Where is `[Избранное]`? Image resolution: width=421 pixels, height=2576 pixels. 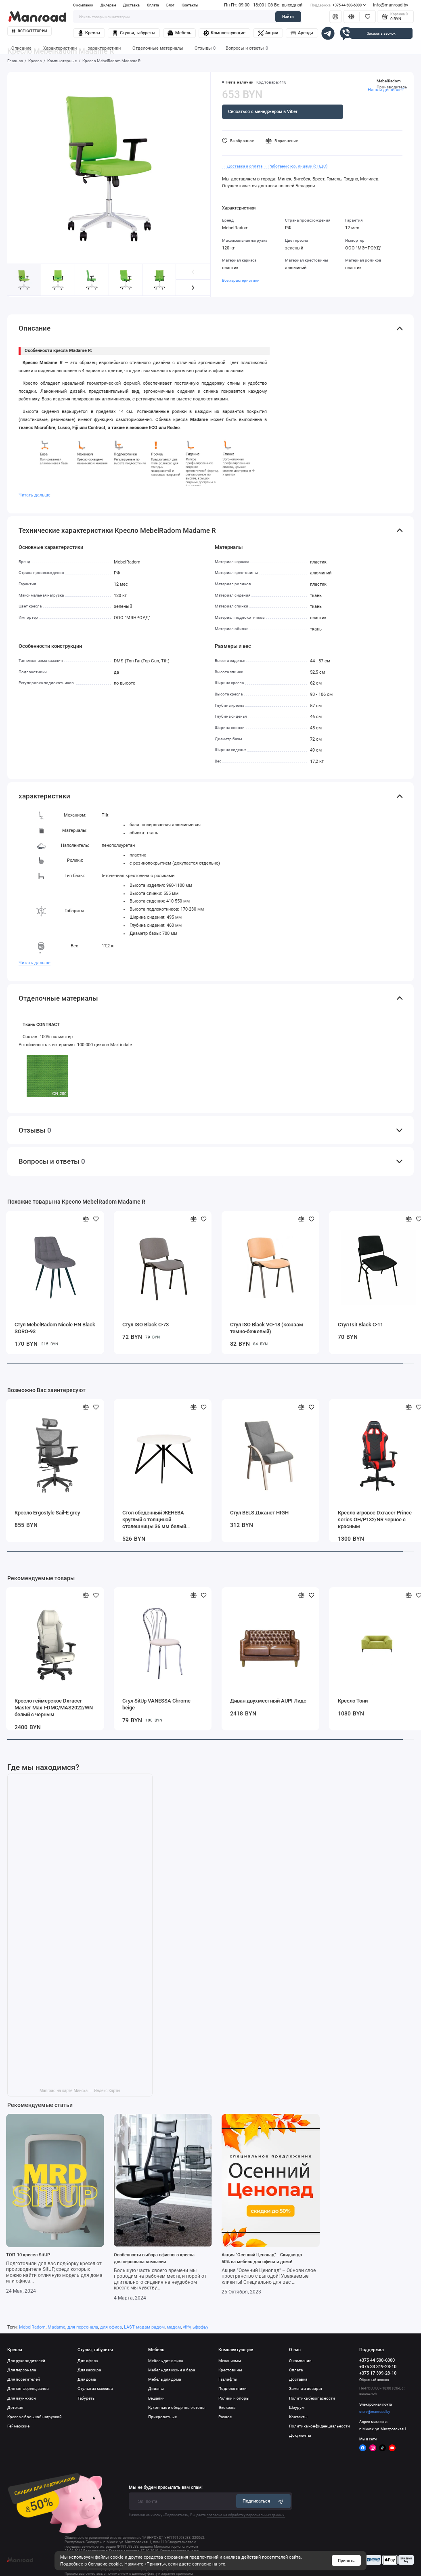 [Избранное] is located at coordinates (367, 16).